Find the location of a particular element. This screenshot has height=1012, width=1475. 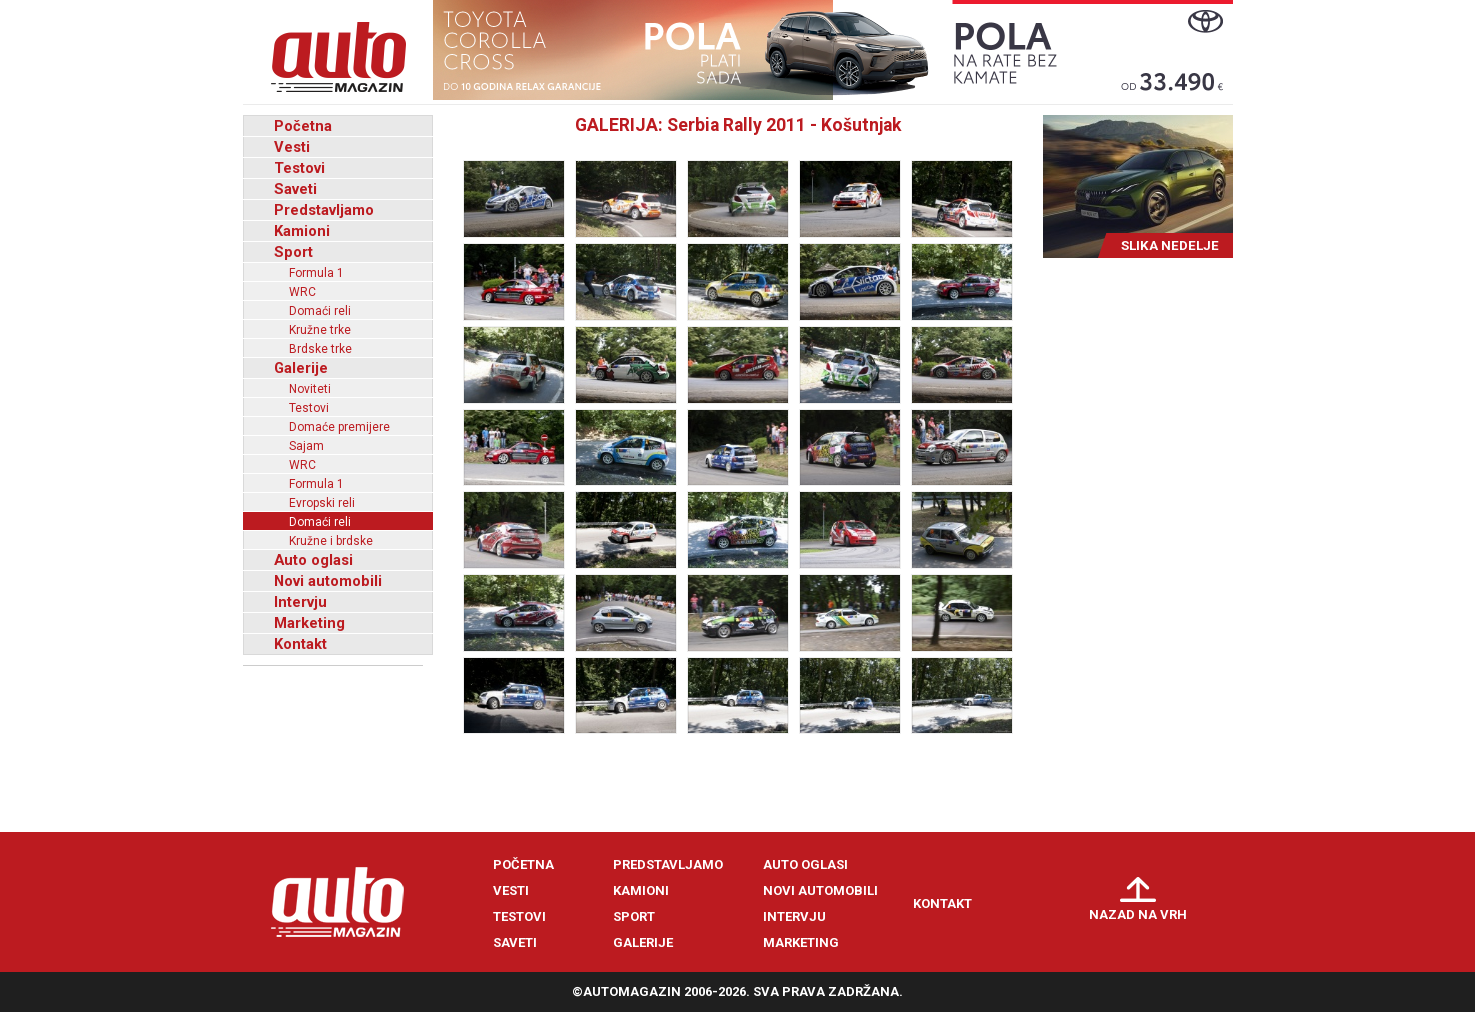

Evropski reli is located at coordinates (322, 503).